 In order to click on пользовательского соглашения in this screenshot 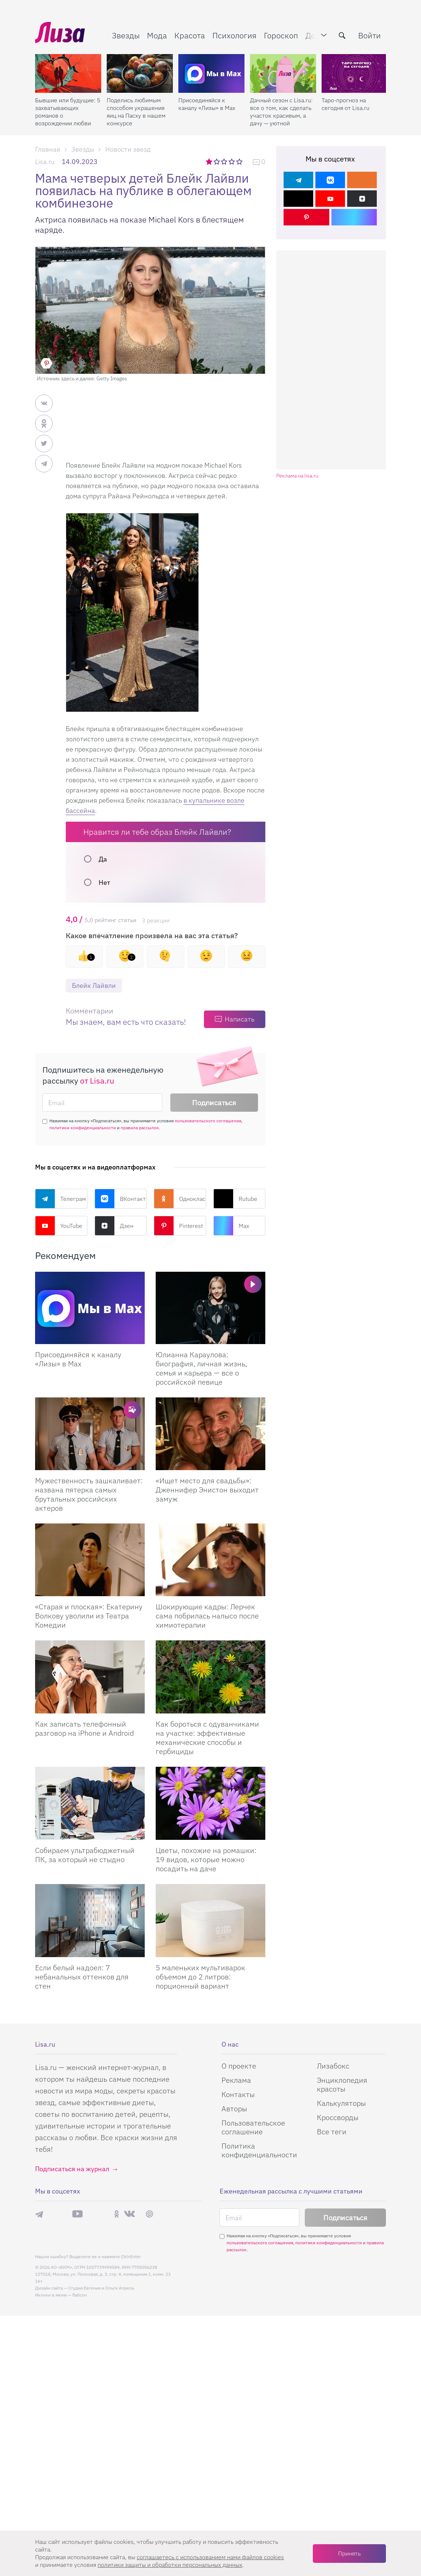, I will do `click(208, 1120)`.